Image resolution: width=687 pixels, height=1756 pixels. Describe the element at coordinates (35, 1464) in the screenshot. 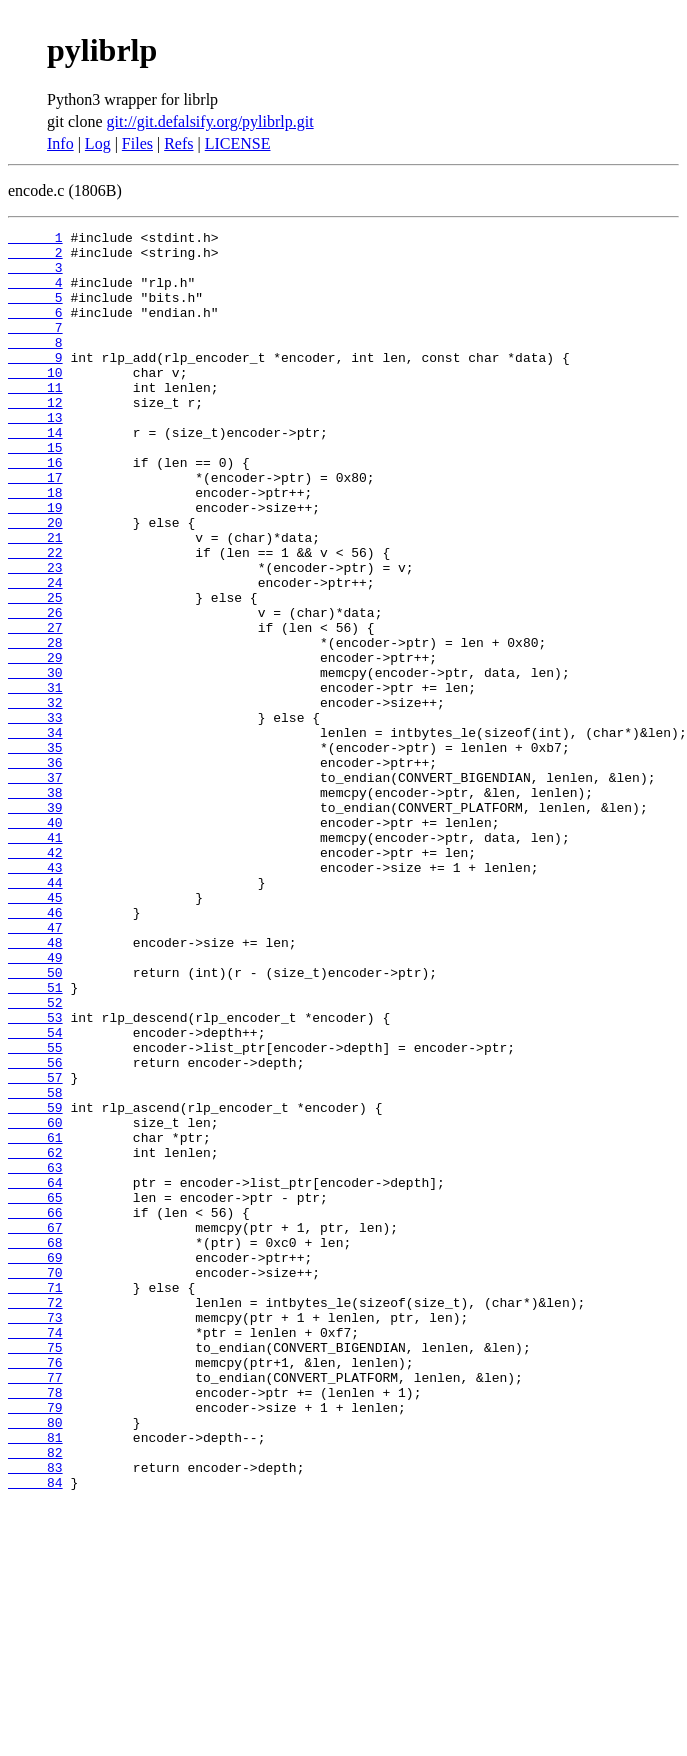

I see `69` at that location.